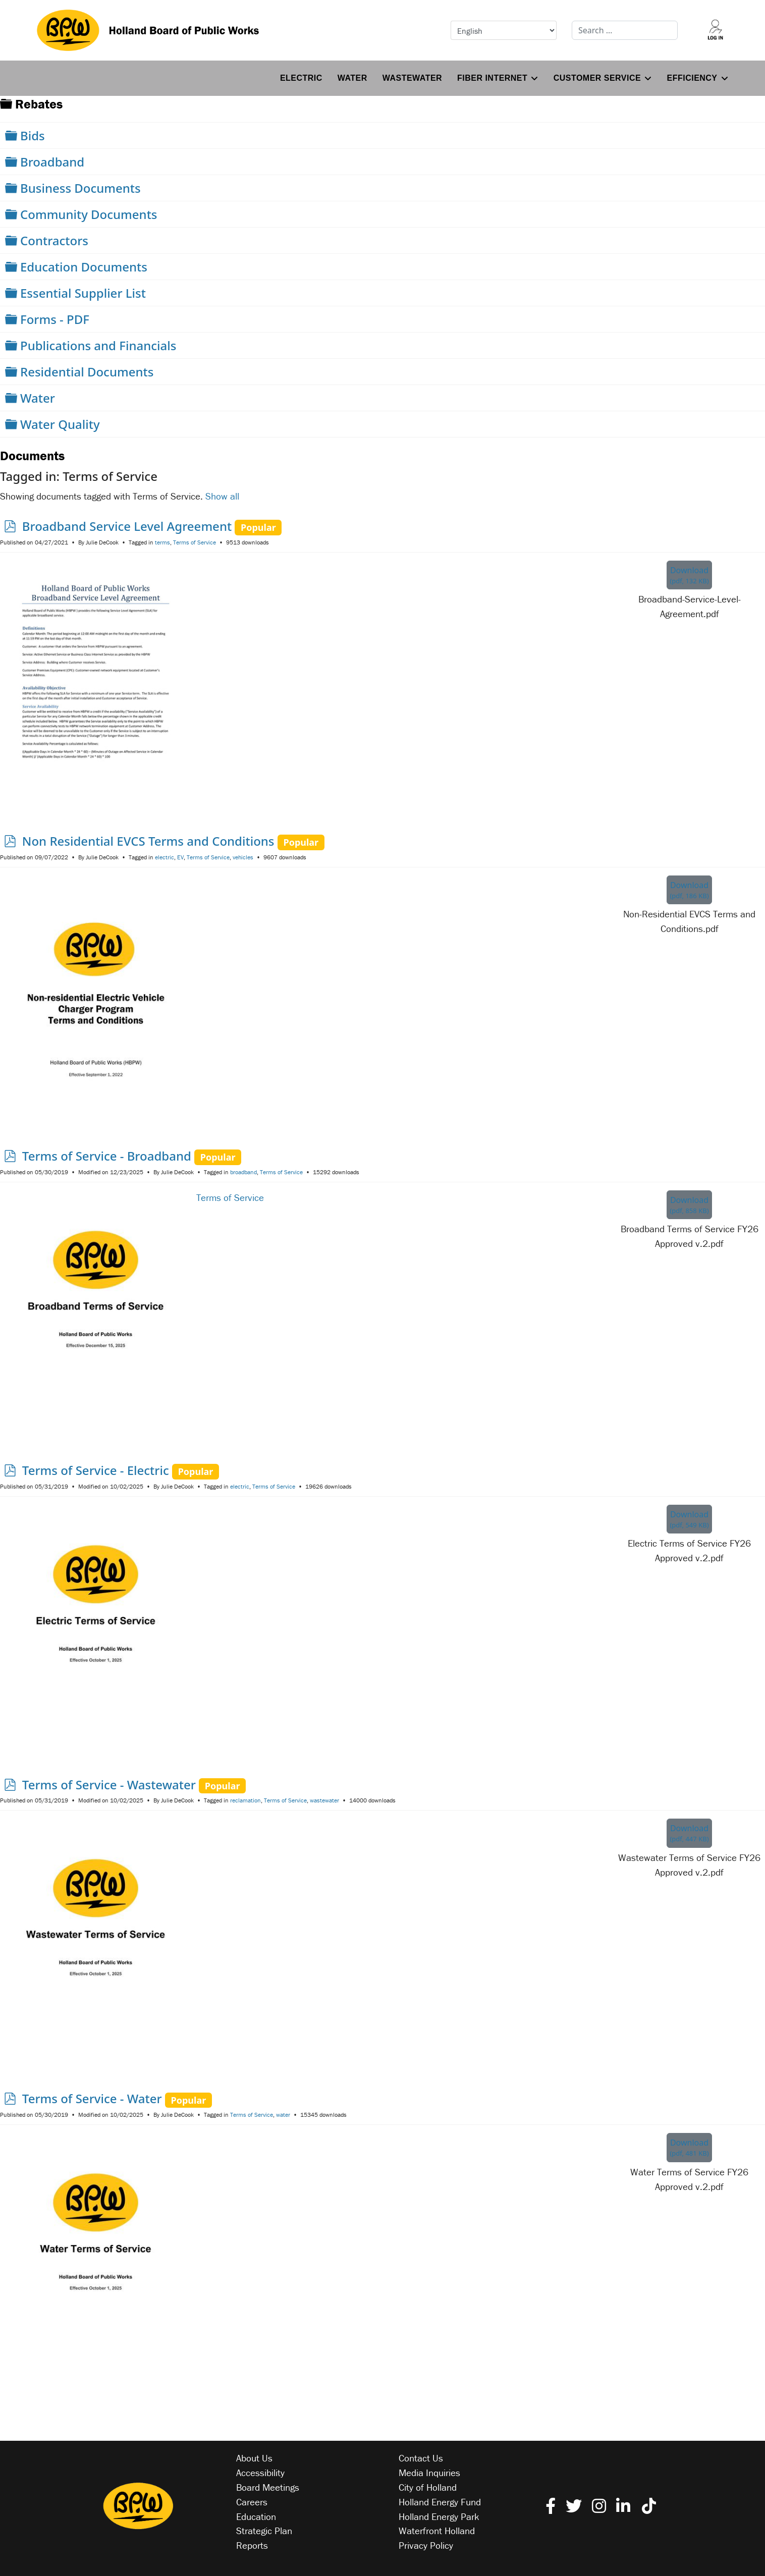  Describe the element at coordinates (492, 78) in the screenshot. I see `Fiber Internet` at that location.